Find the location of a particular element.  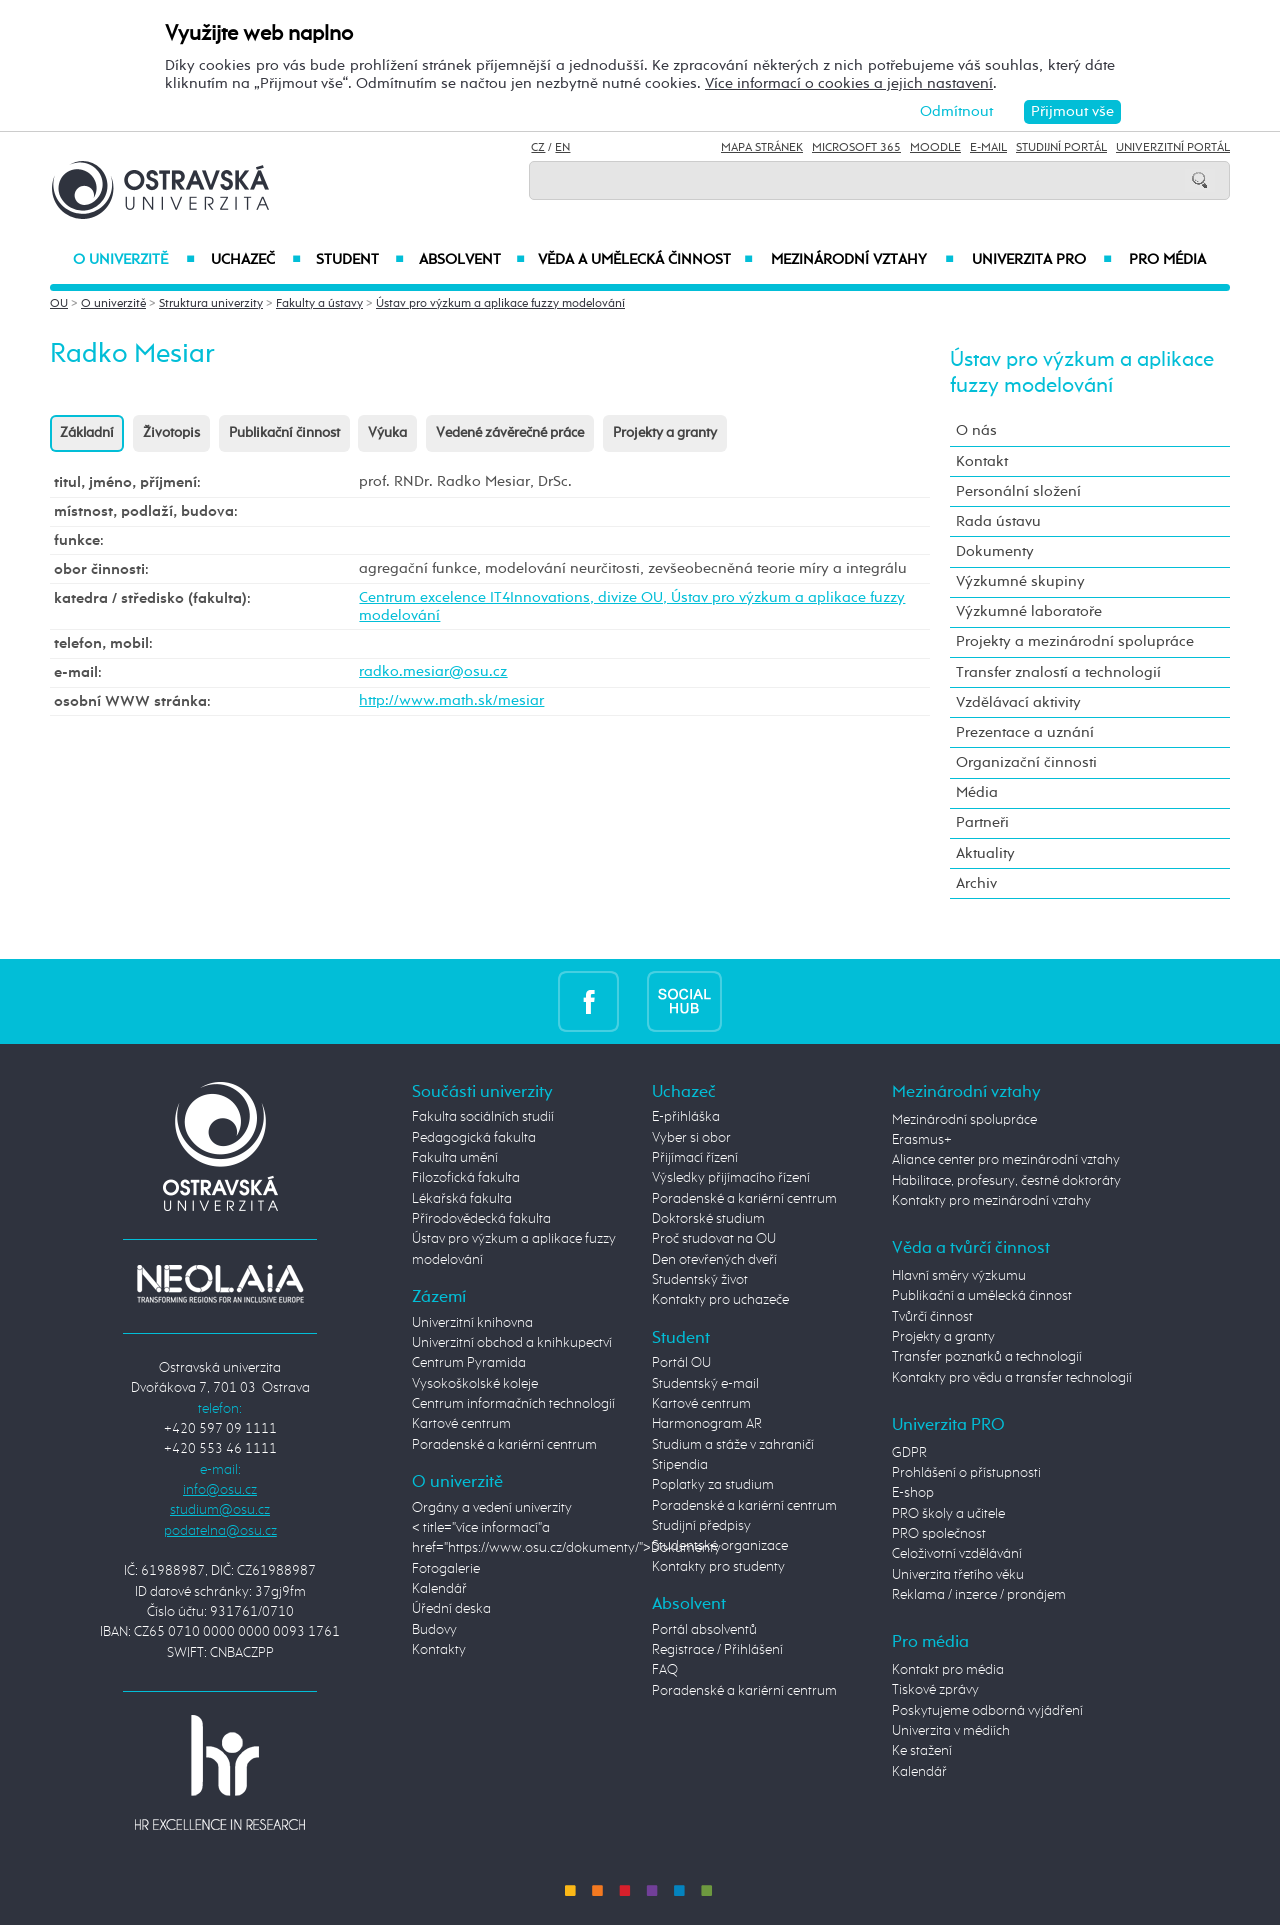

Univerzita PRO is located at coordinates (1042, 260).